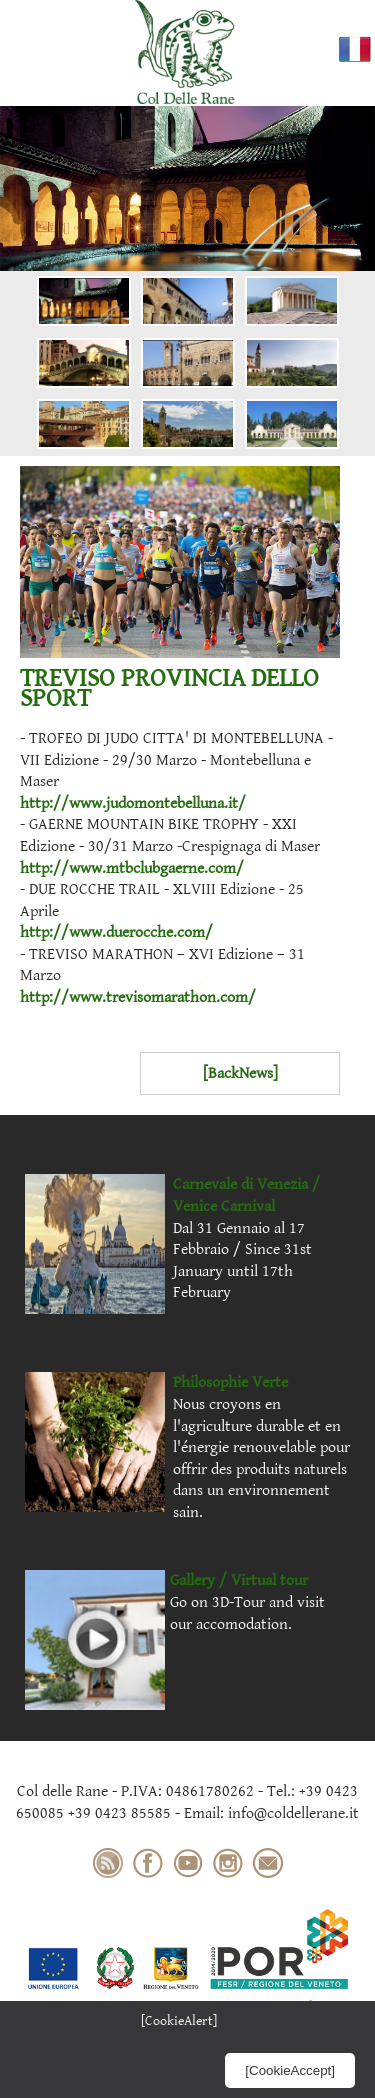  What do you see at coordinates (133, 803) in the screenshot?
I see `http://www.judomontebelluna.it/` at bounding box center [133, 803].